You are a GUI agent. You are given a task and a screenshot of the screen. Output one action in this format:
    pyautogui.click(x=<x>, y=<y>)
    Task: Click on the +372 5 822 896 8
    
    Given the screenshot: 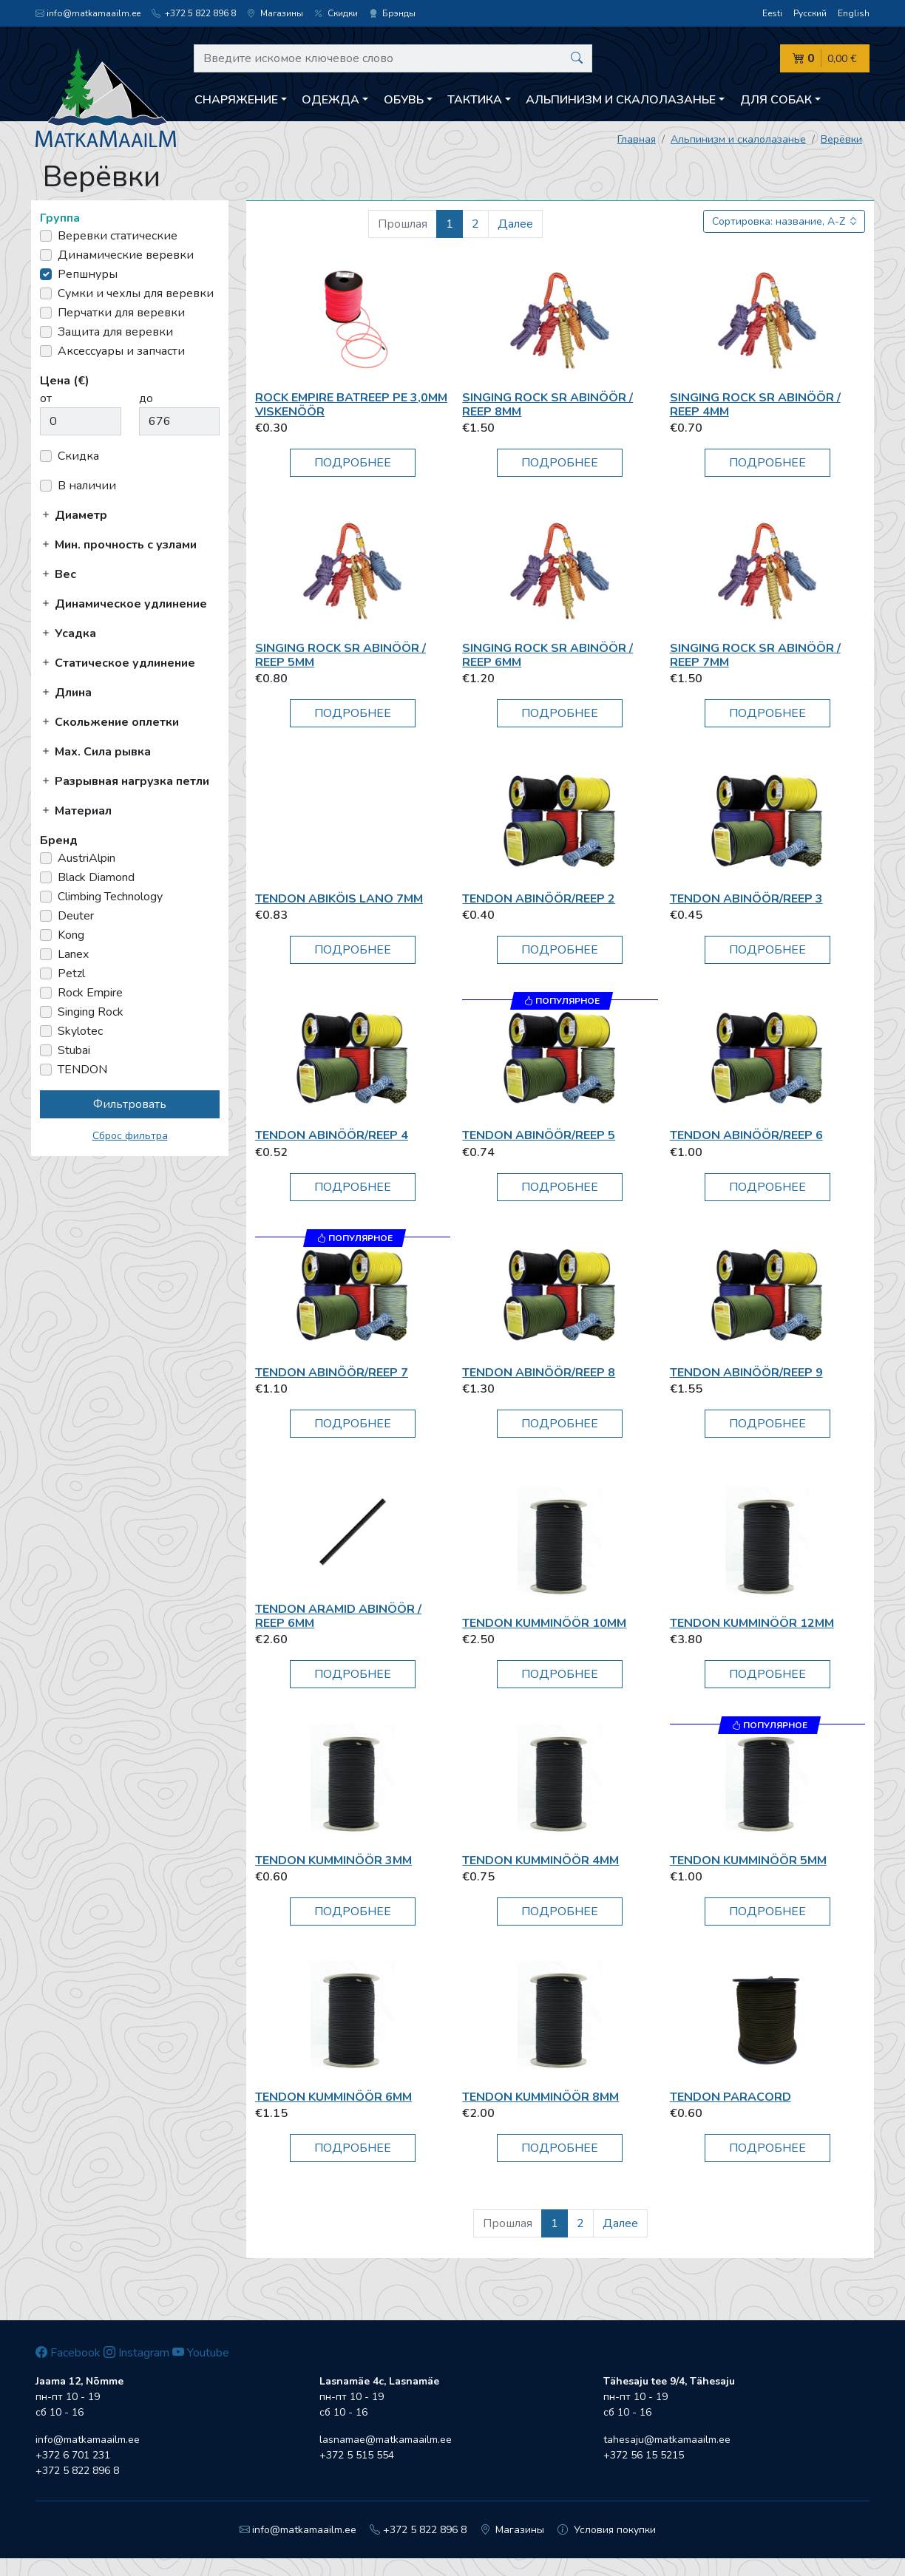 What is the action you would take?
    pyautogui.click(x=194, y=13)
    